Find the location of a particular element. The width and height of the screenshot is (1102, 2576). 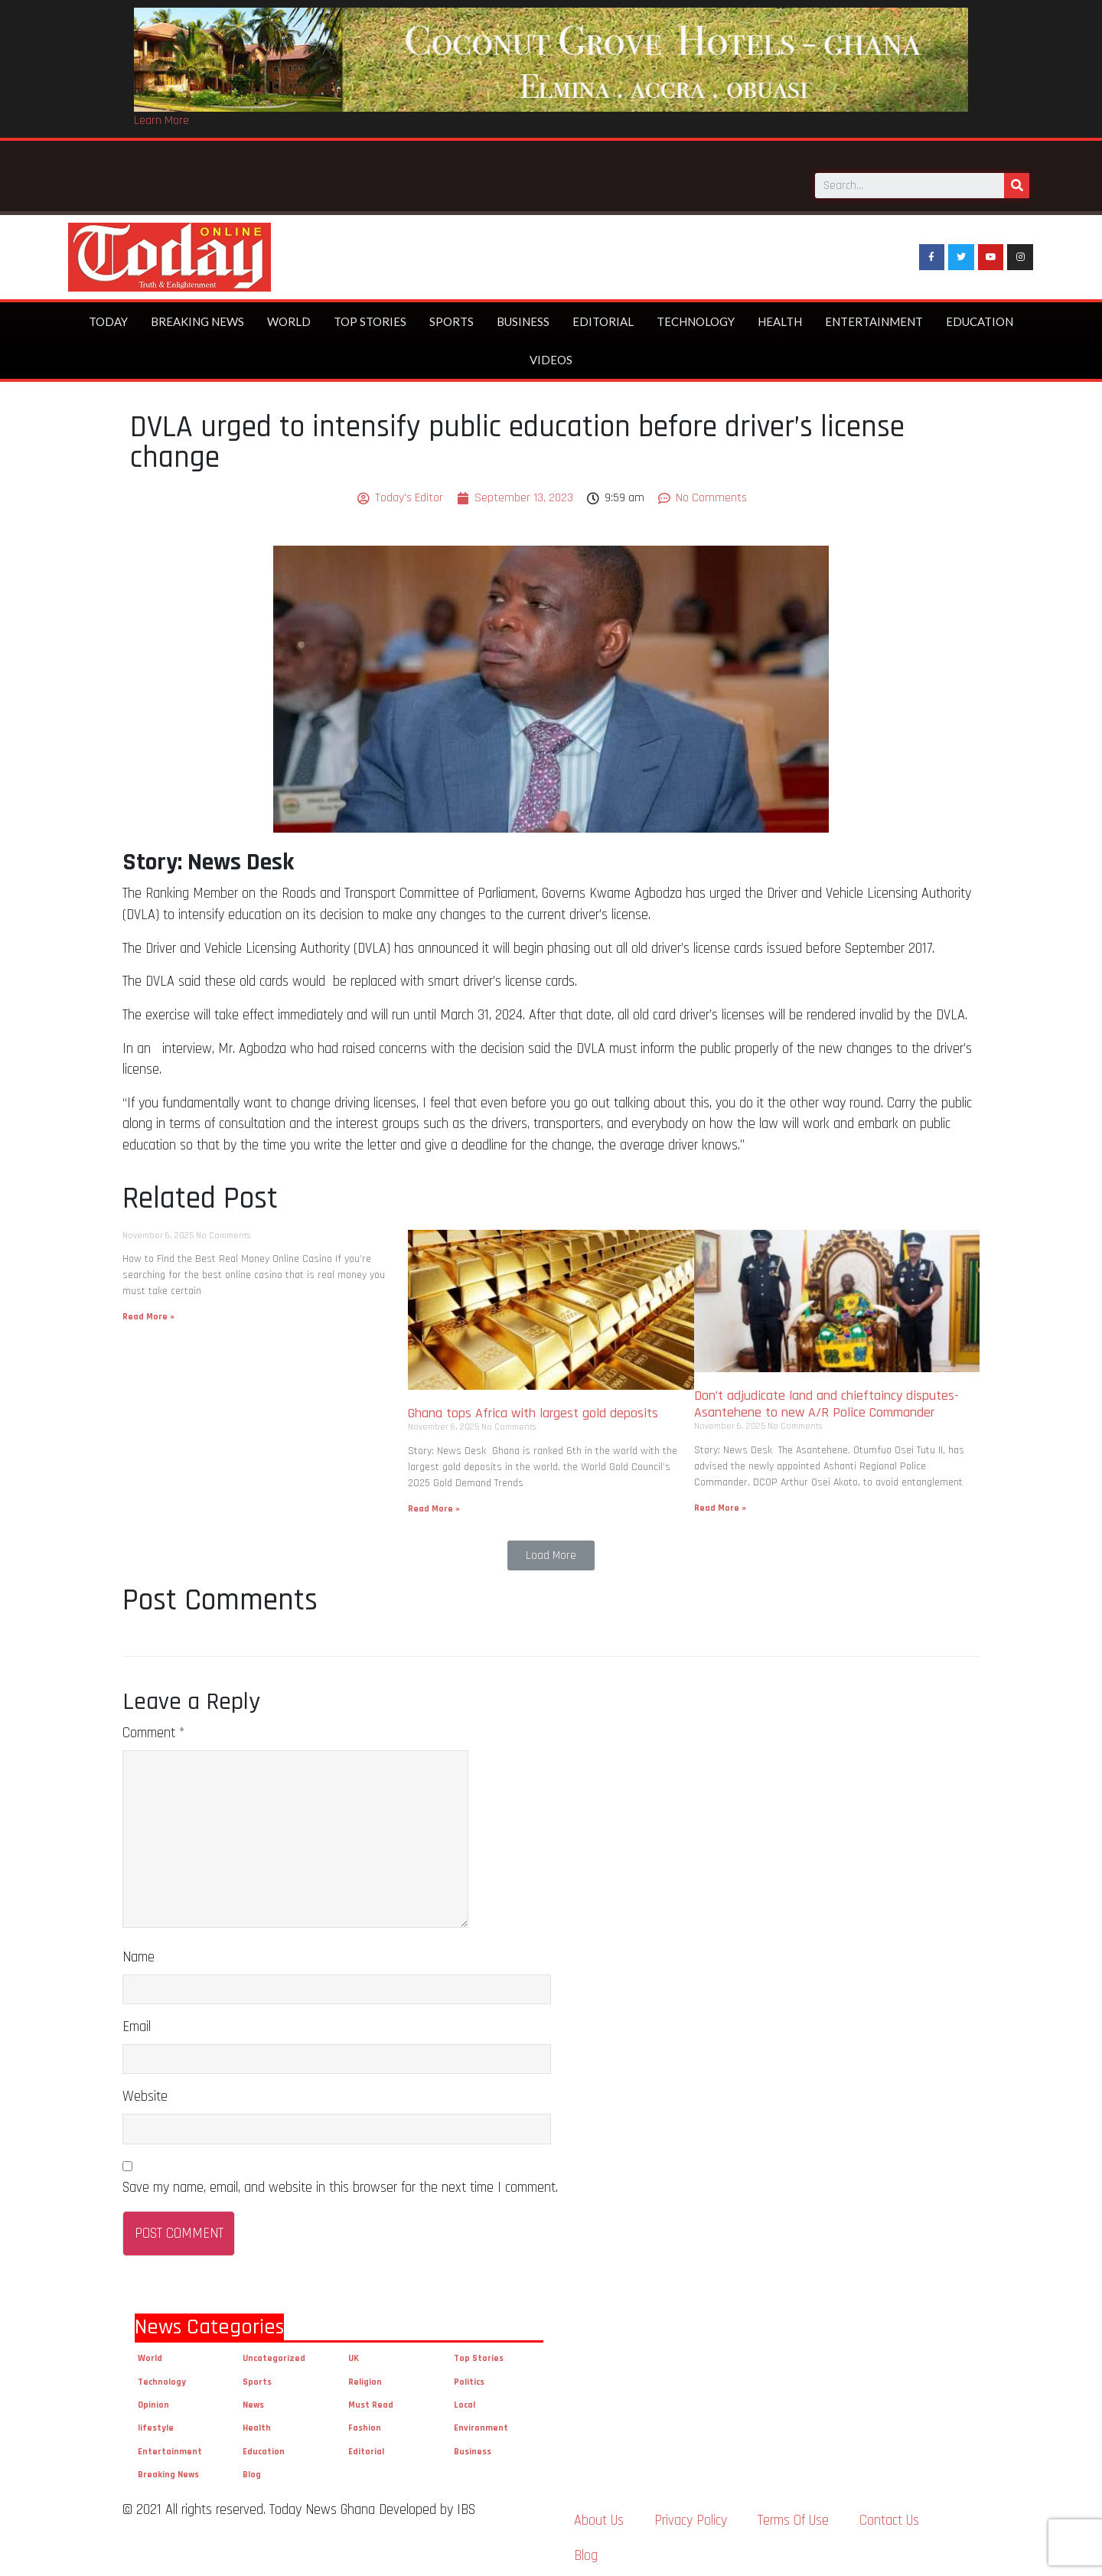

Environment is located at coordinates (481, 2422).